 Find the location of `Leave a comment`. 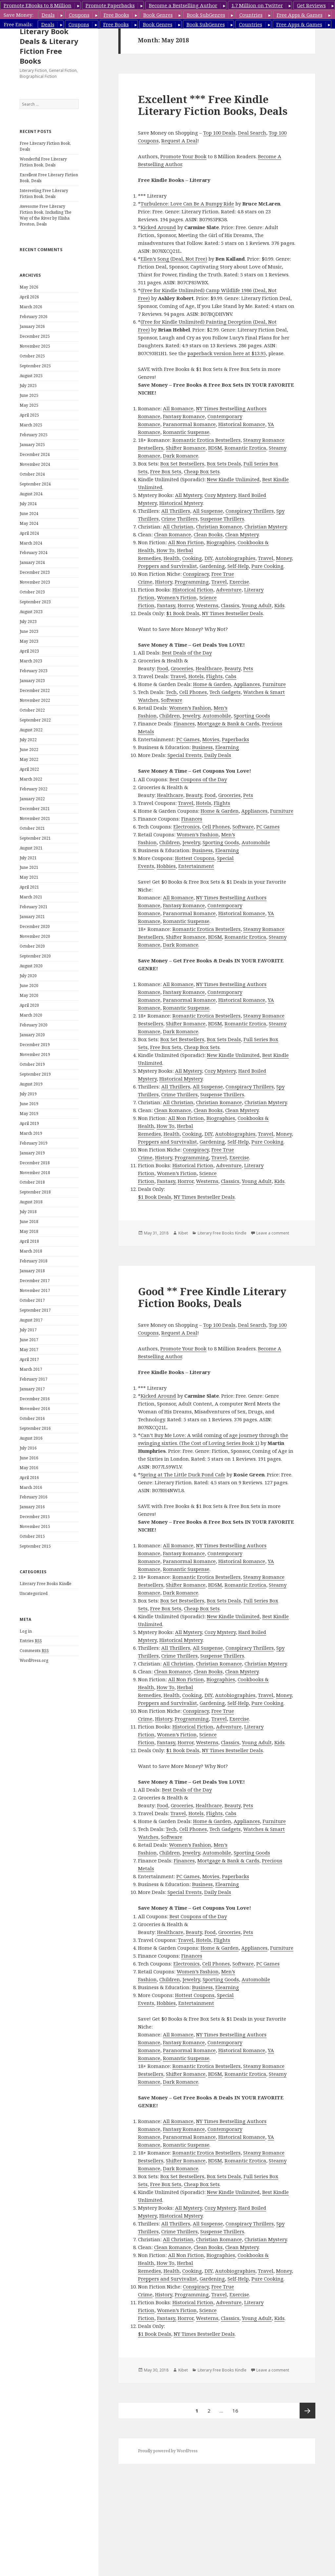

Leave a comment is located at coordinates (272, 1233).